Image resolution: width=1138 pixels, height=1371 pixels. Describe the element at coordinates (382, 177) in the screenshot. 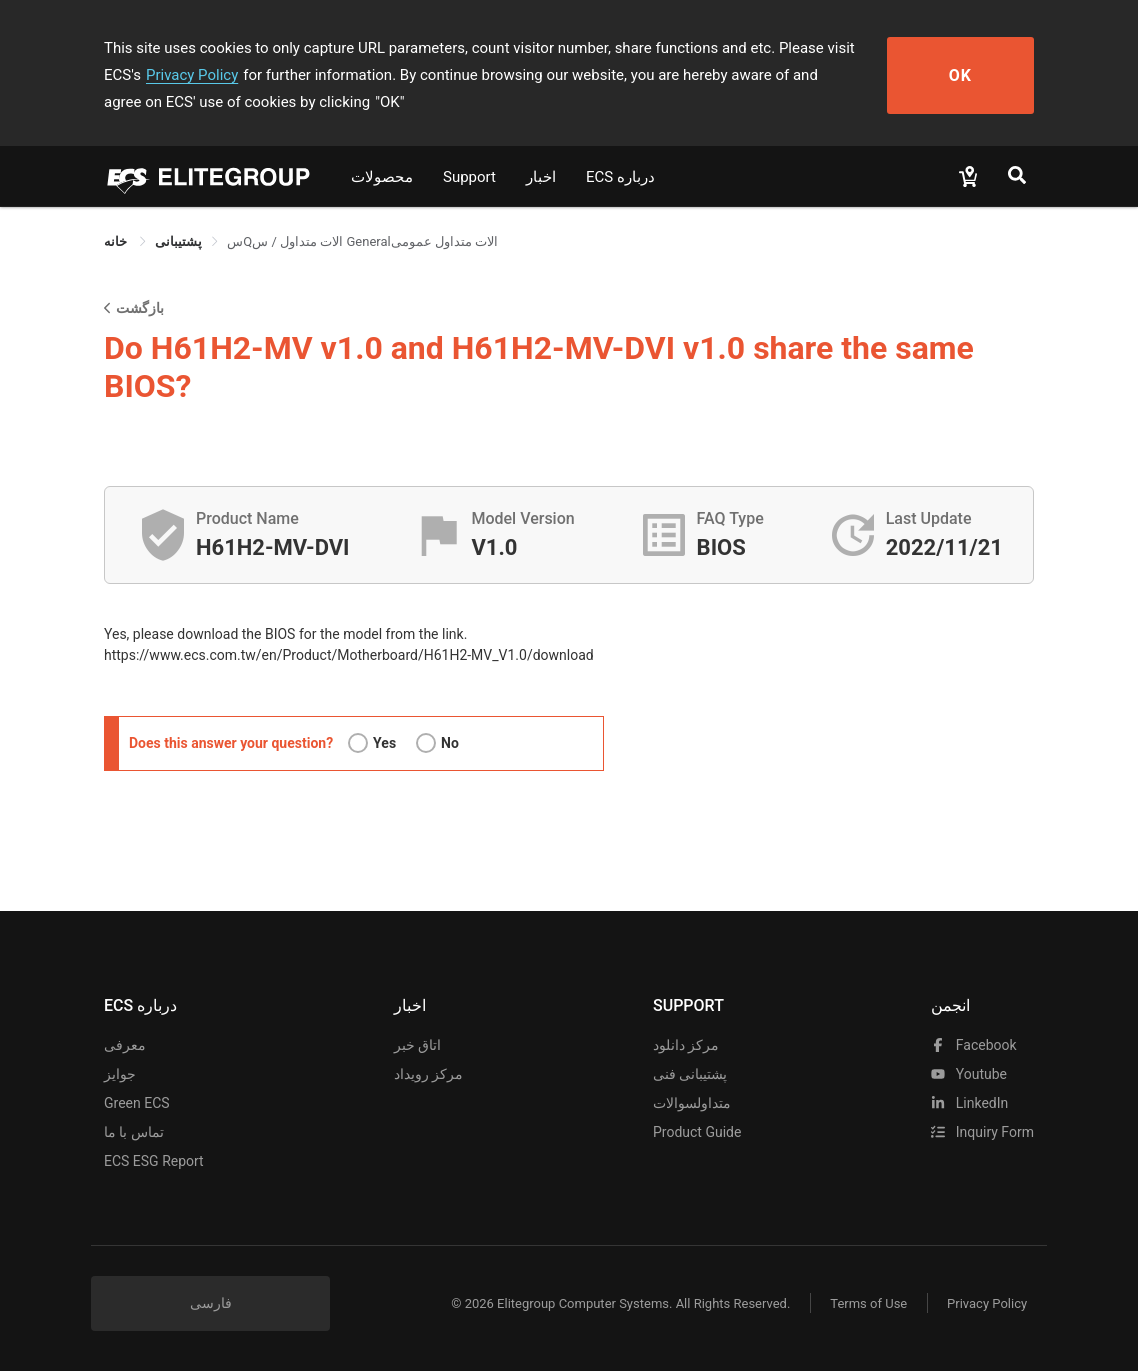

I see `محصولات` at that location.